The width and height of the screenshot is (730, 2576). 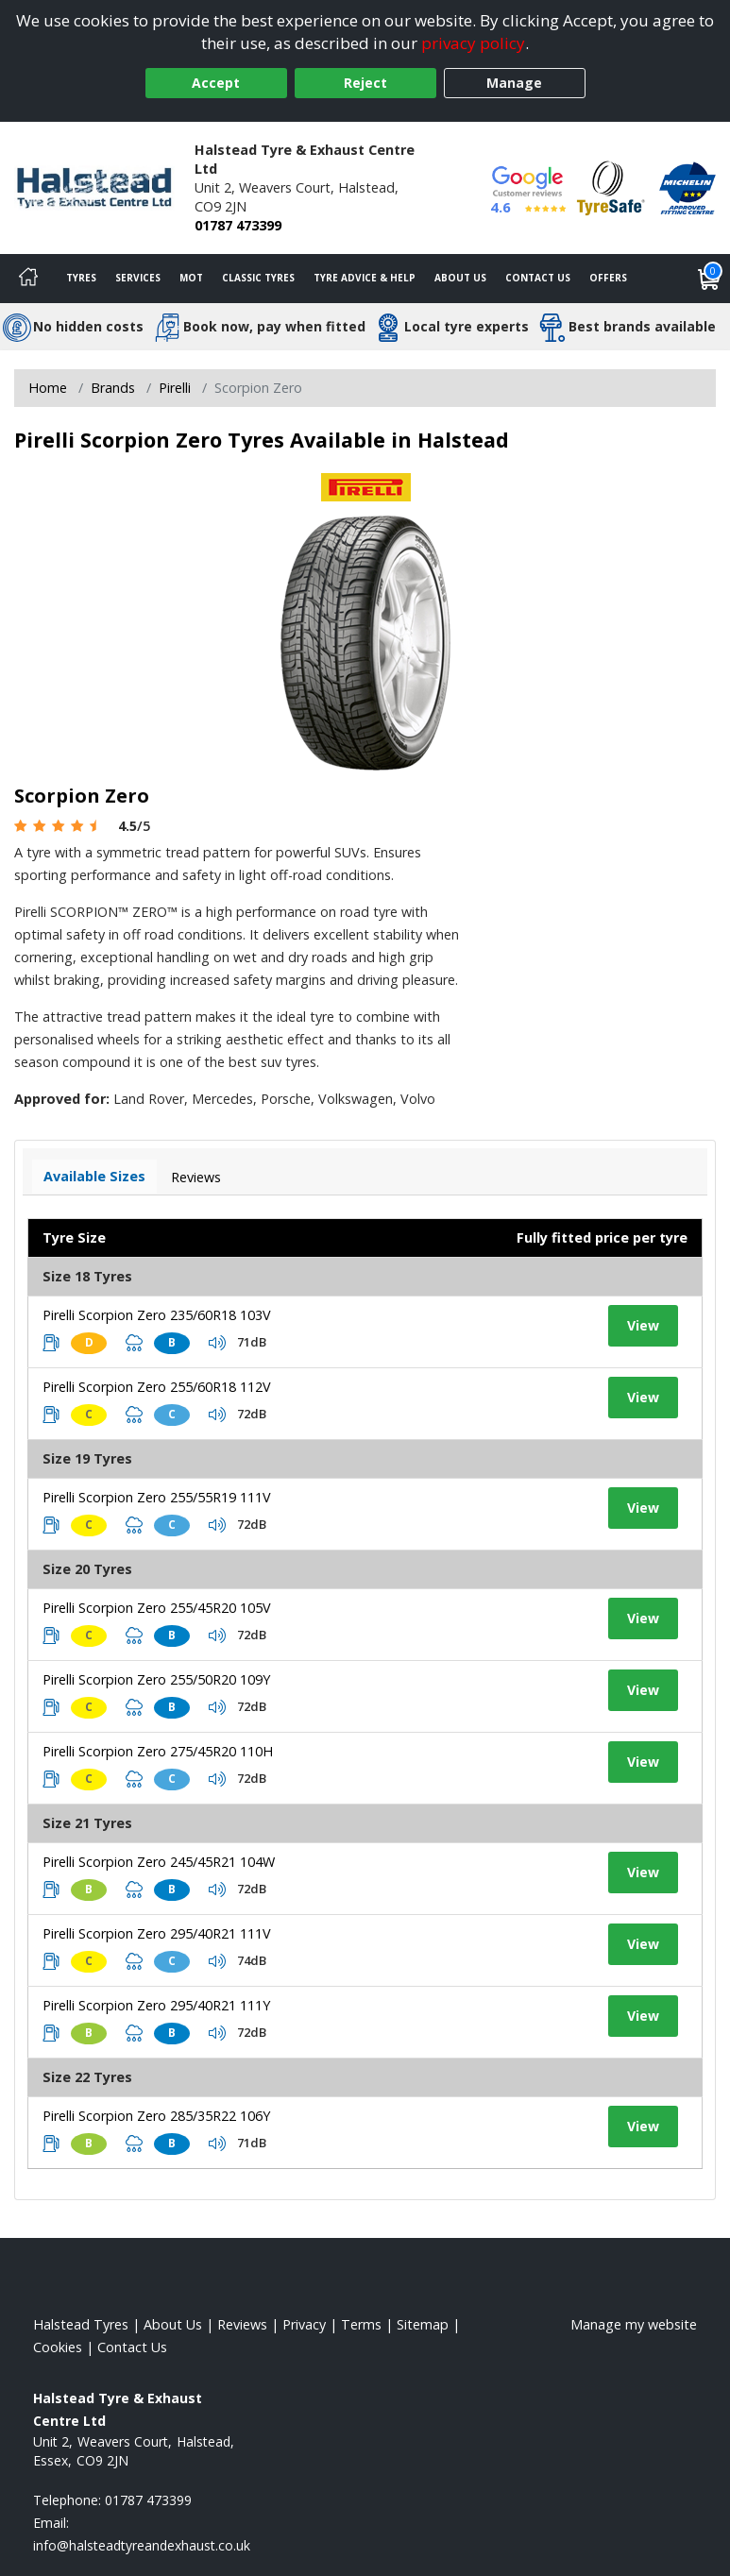 What do you see at coordinates (81, 277) in the screenshot?
I see `Tyres` at bounding box center [81, 277].